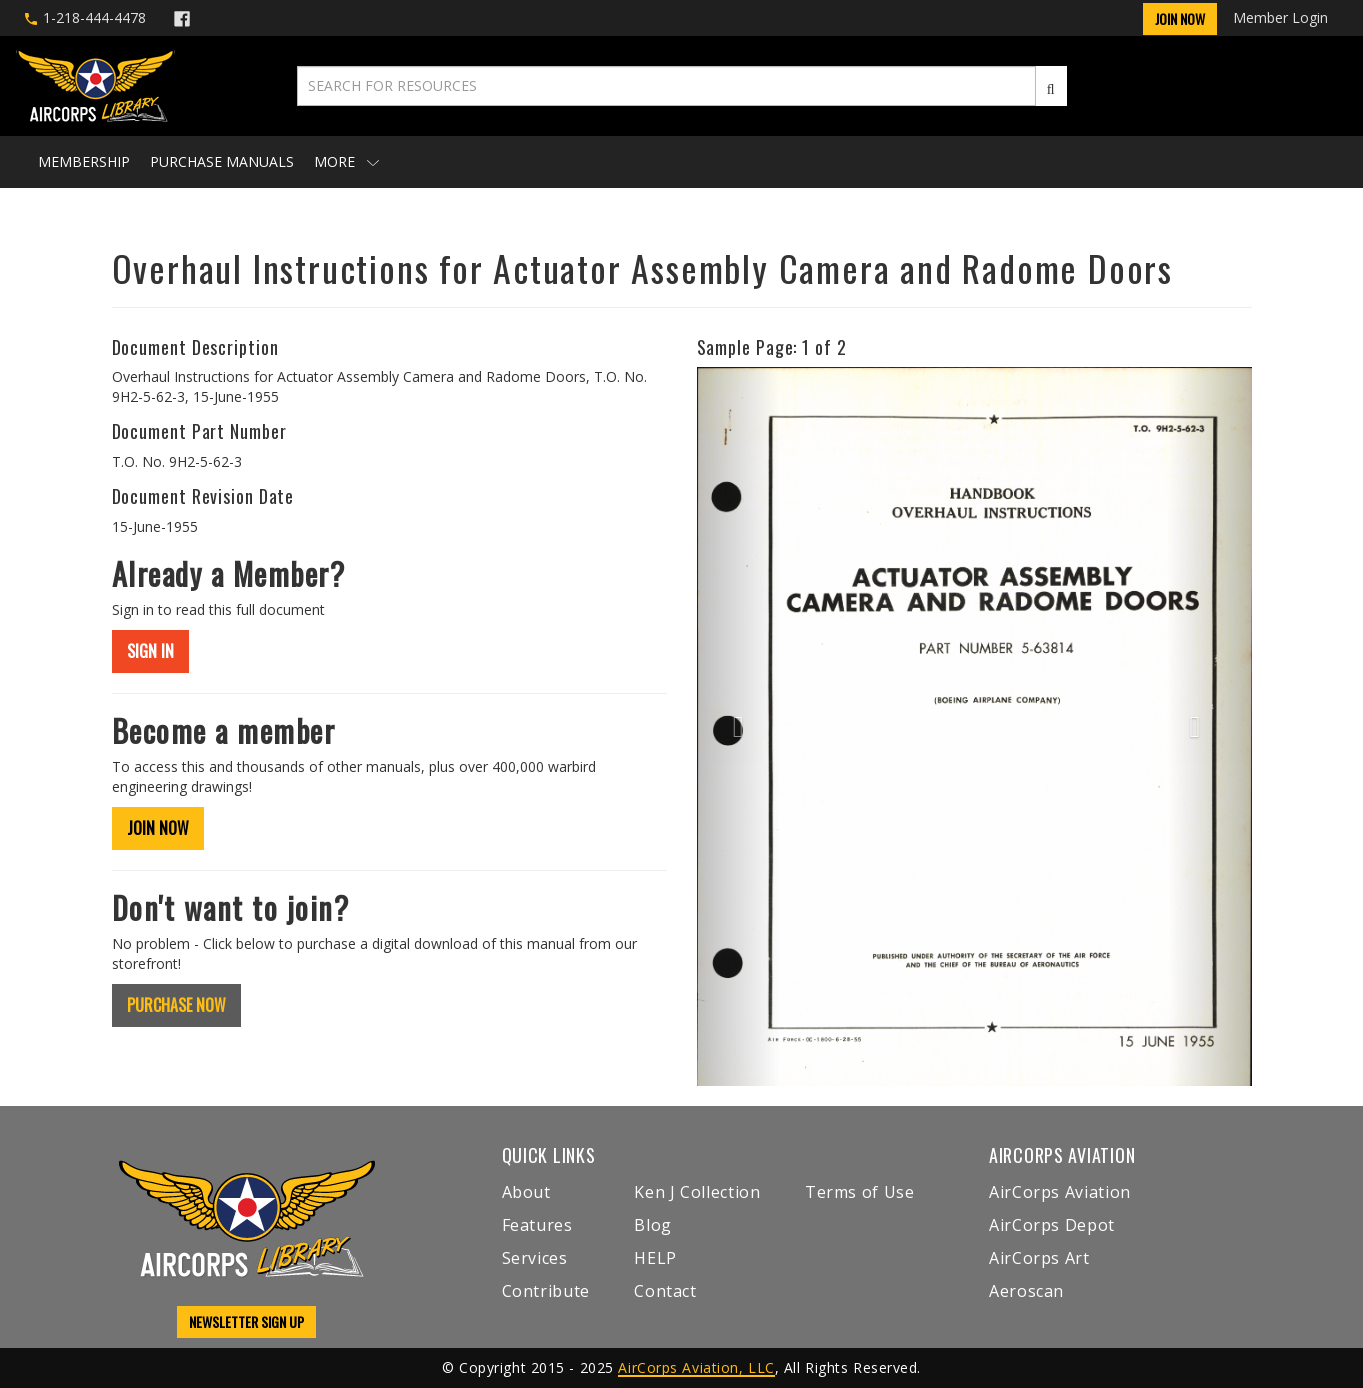 The image size is (1363, 1388). Describe the element at coordinates (346, 161) in the screenshot. I see `More` at that location.